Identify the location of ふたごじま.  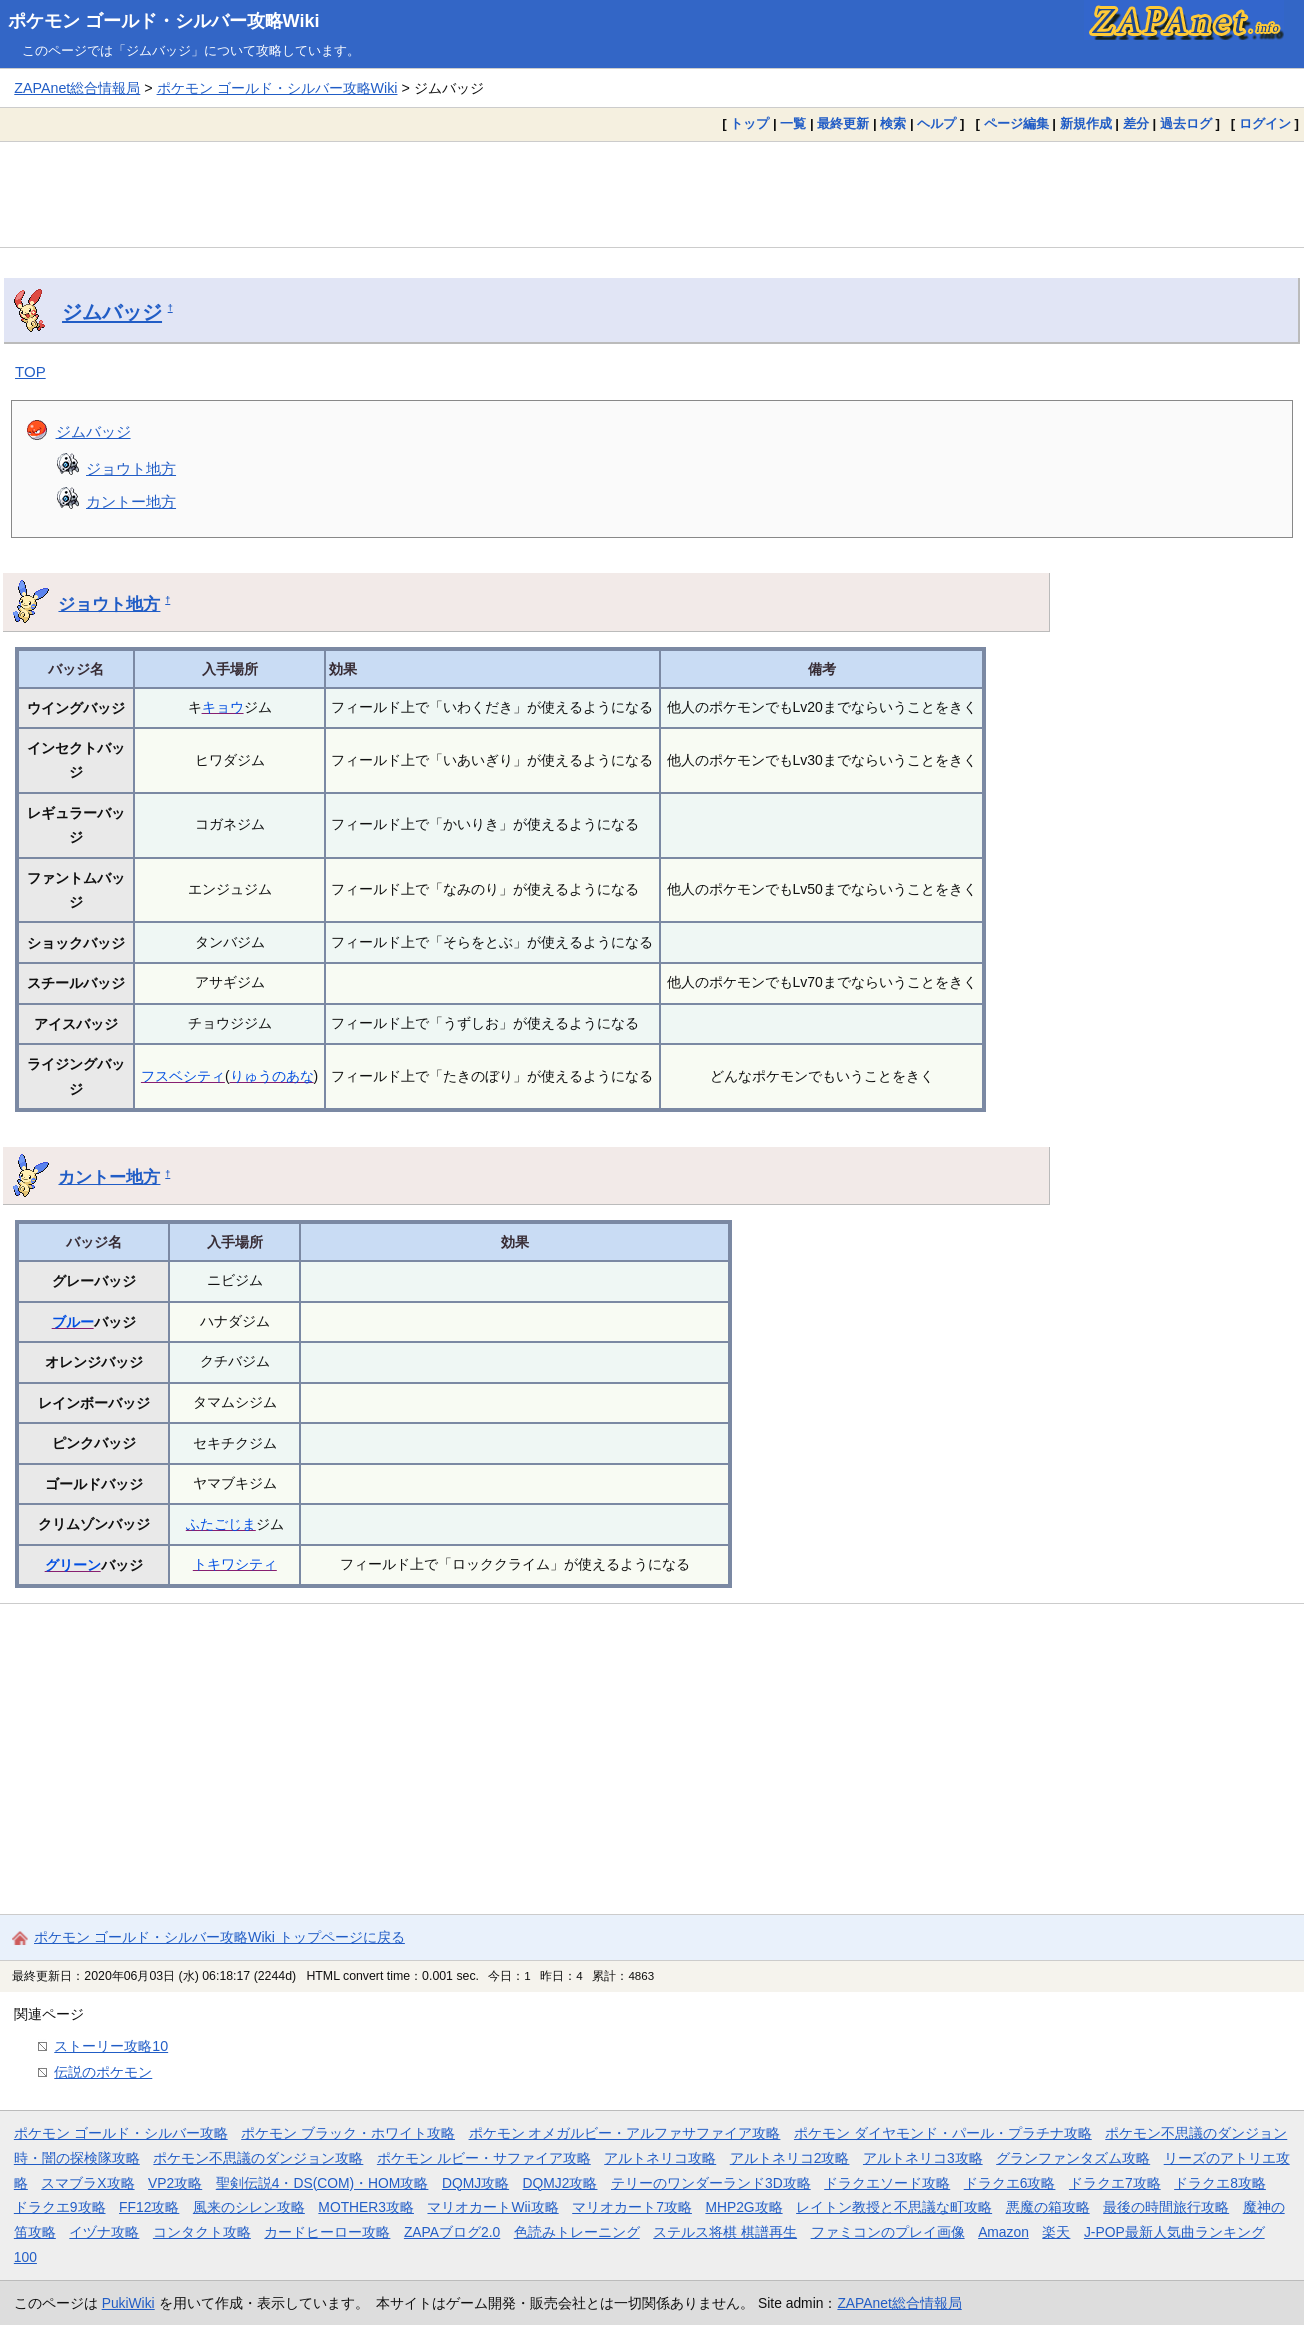
(221, 1524).